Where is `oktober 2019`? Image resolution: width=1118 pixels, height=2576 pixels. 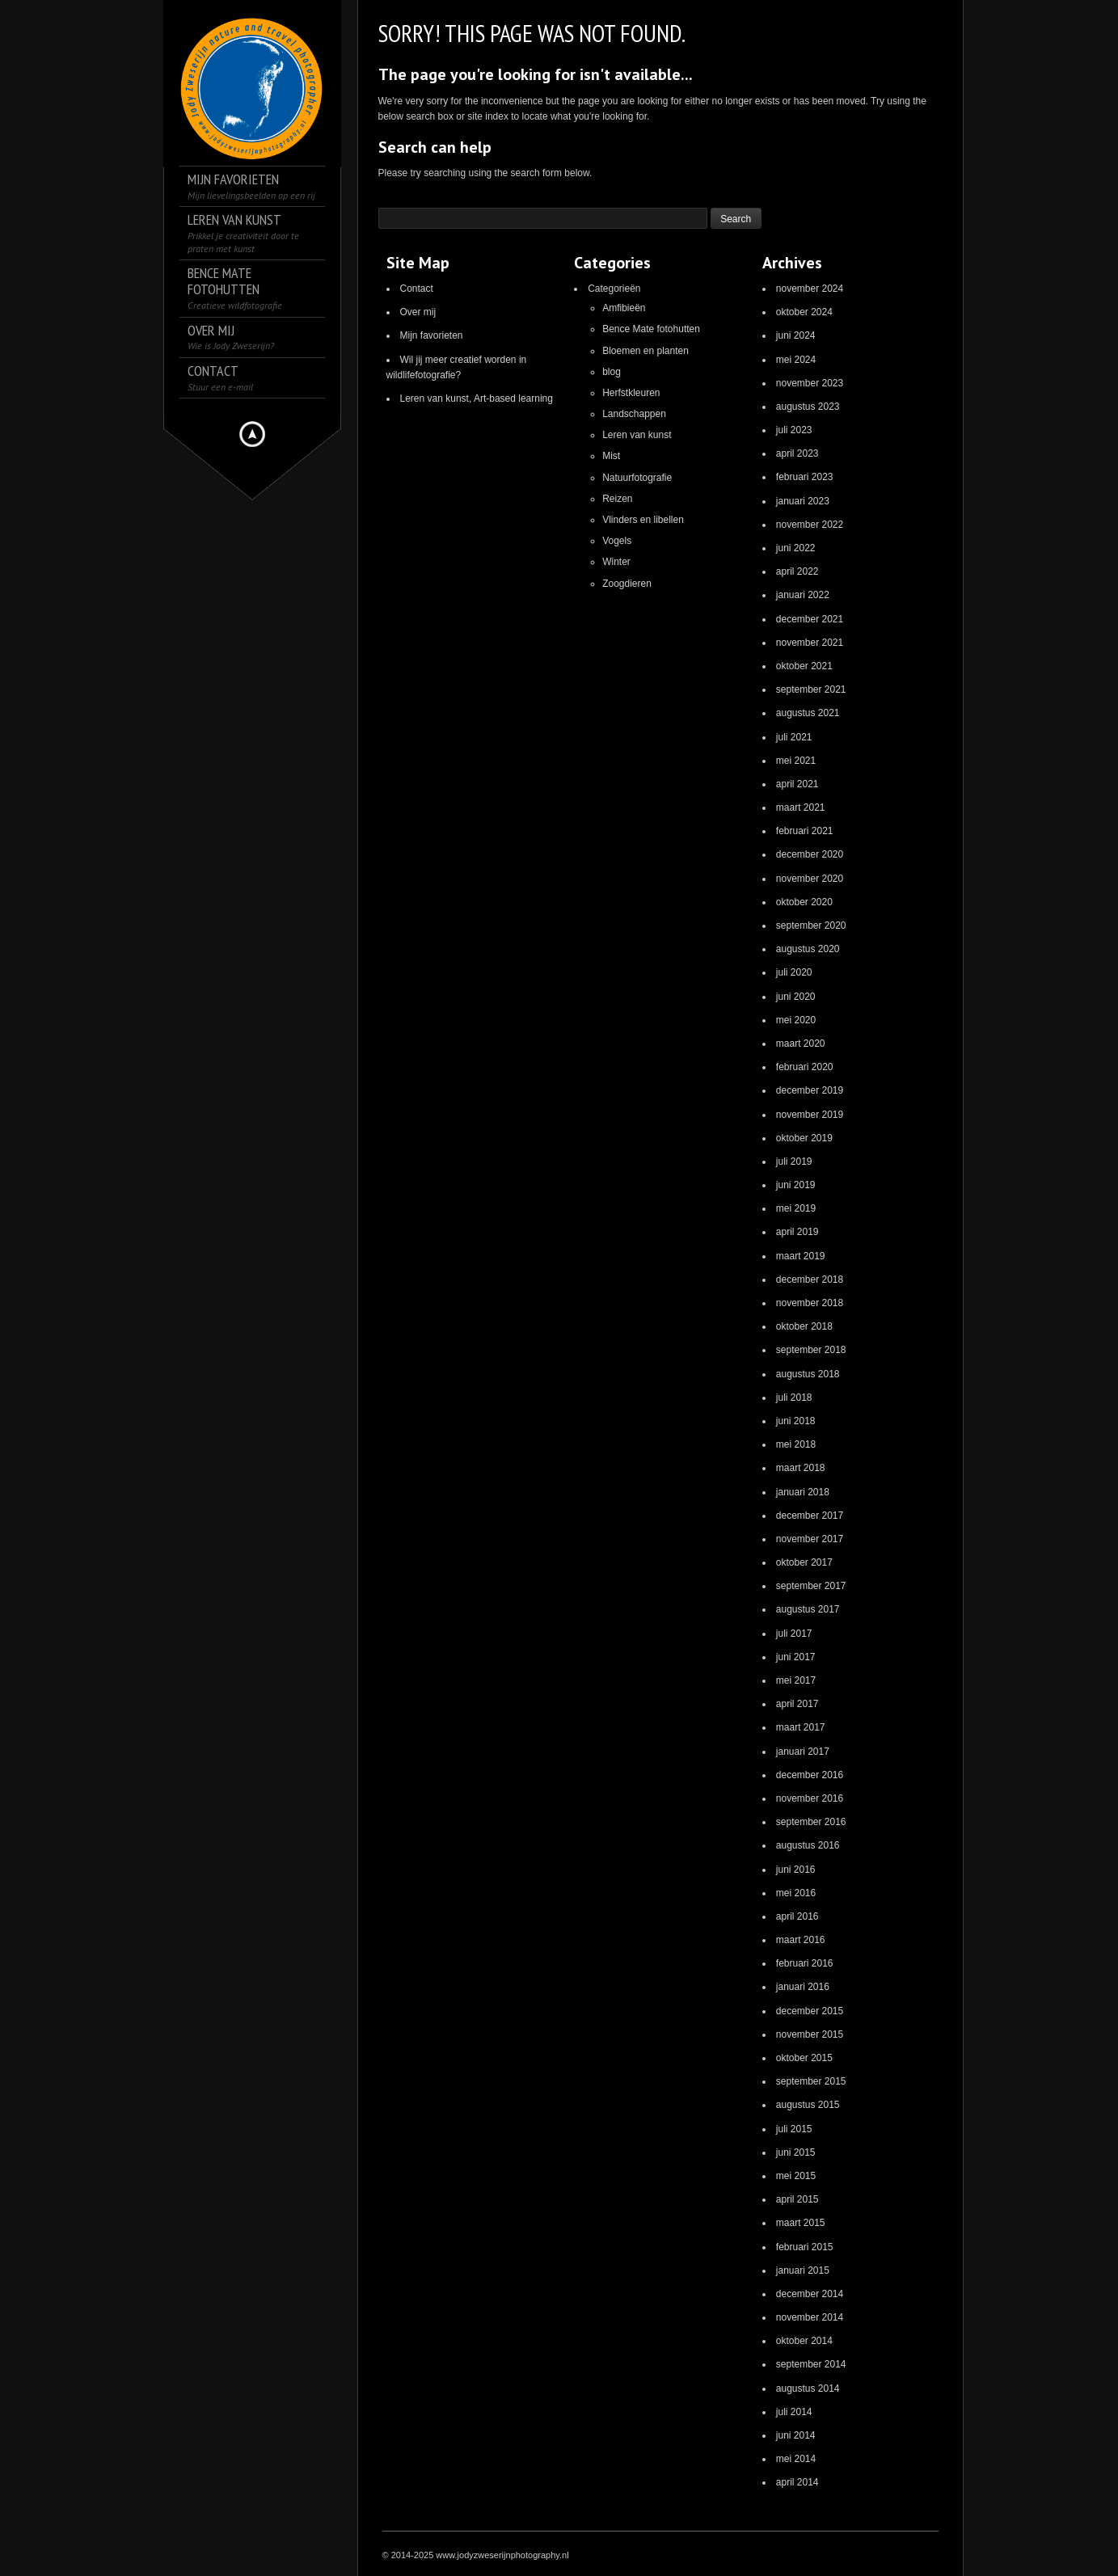
oktober 2019 is located at coordinates (804, 1138).